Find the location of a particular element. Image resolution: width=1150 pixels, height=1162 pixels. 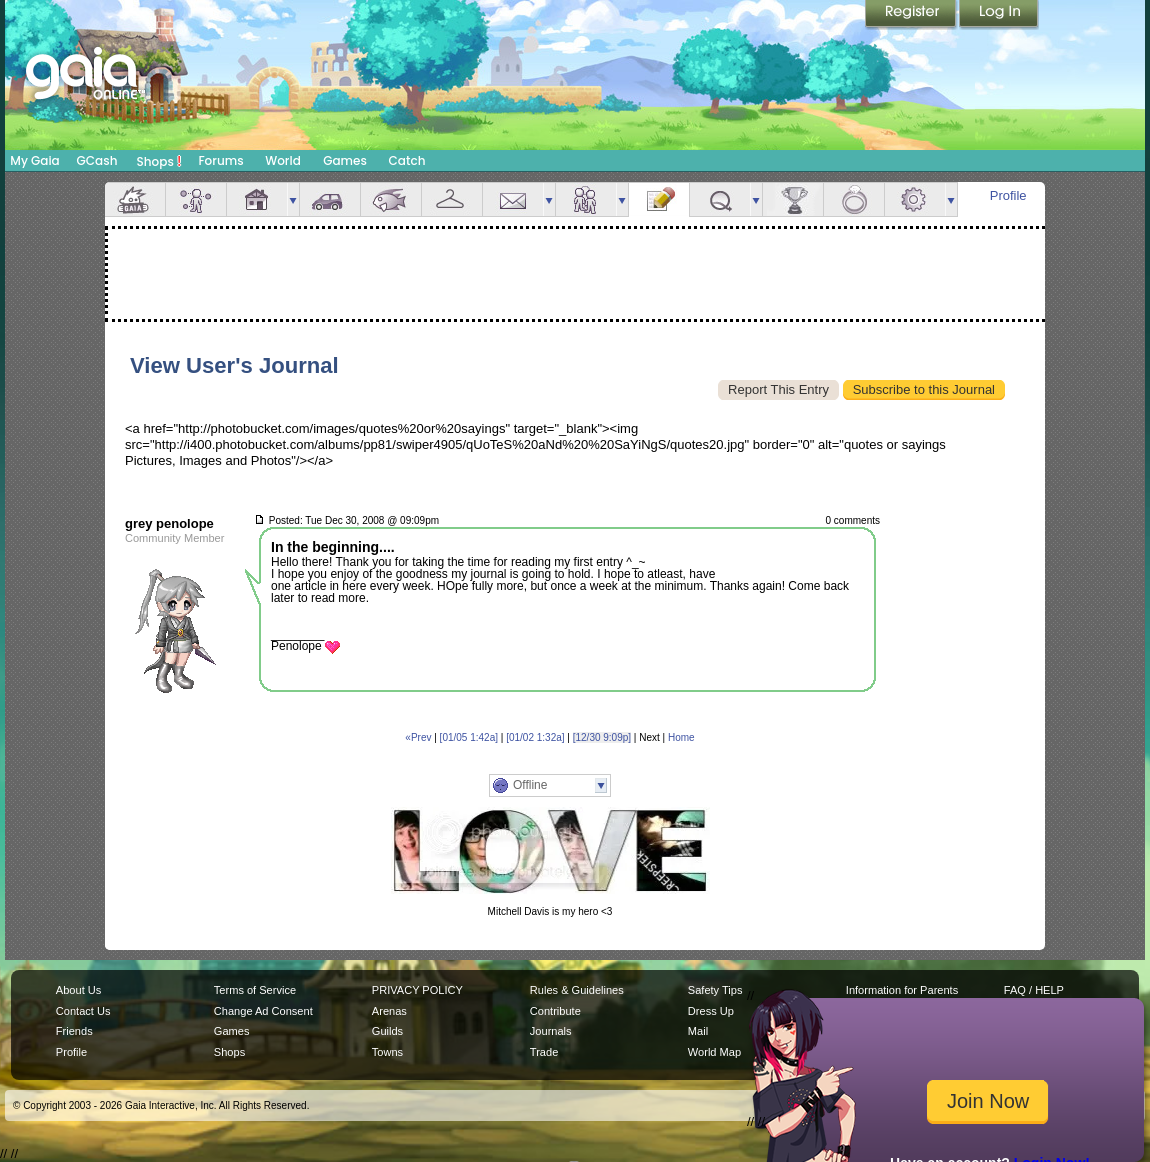

Login is located at coordinates (999, 15).